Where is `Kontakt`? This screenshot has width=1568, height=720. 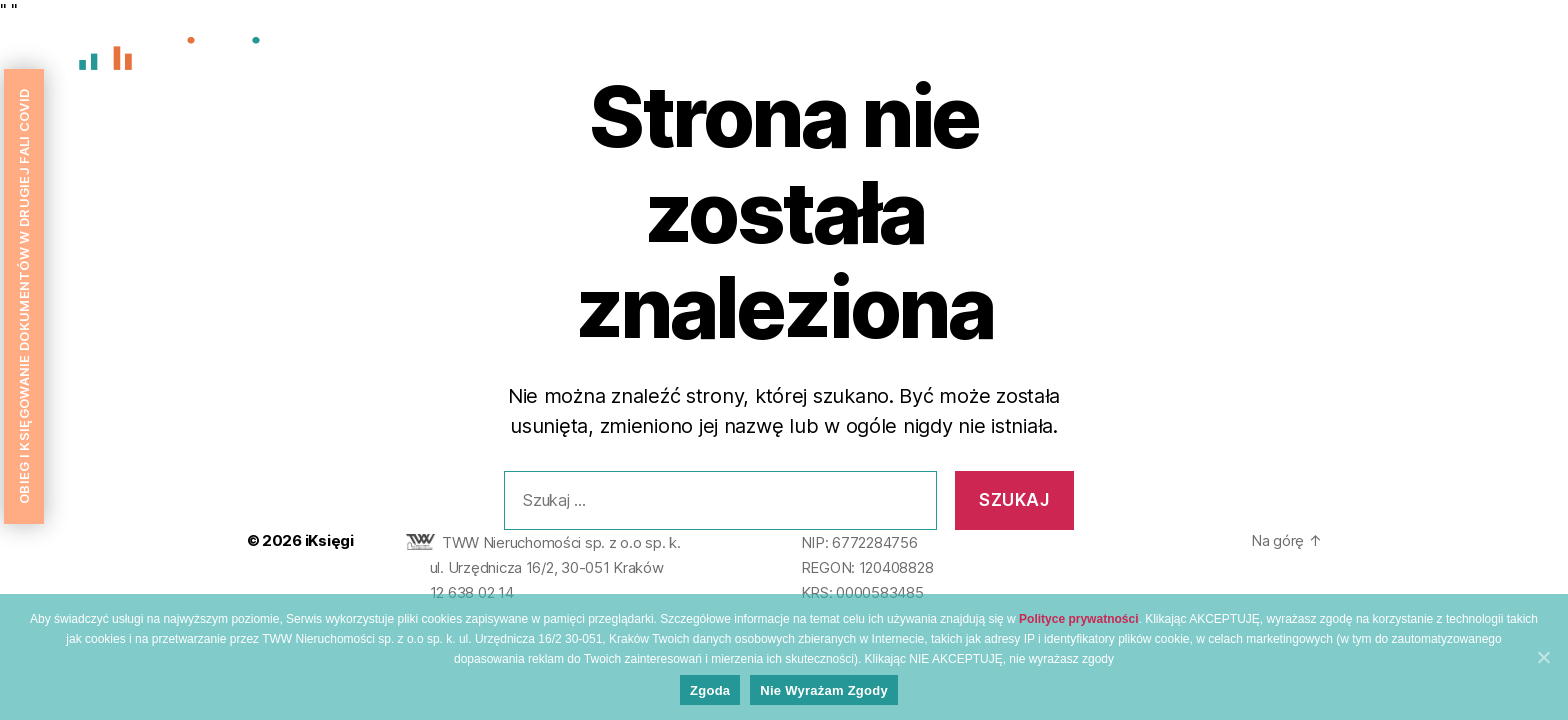 Kontakt is located at coordinates (1497, 57).